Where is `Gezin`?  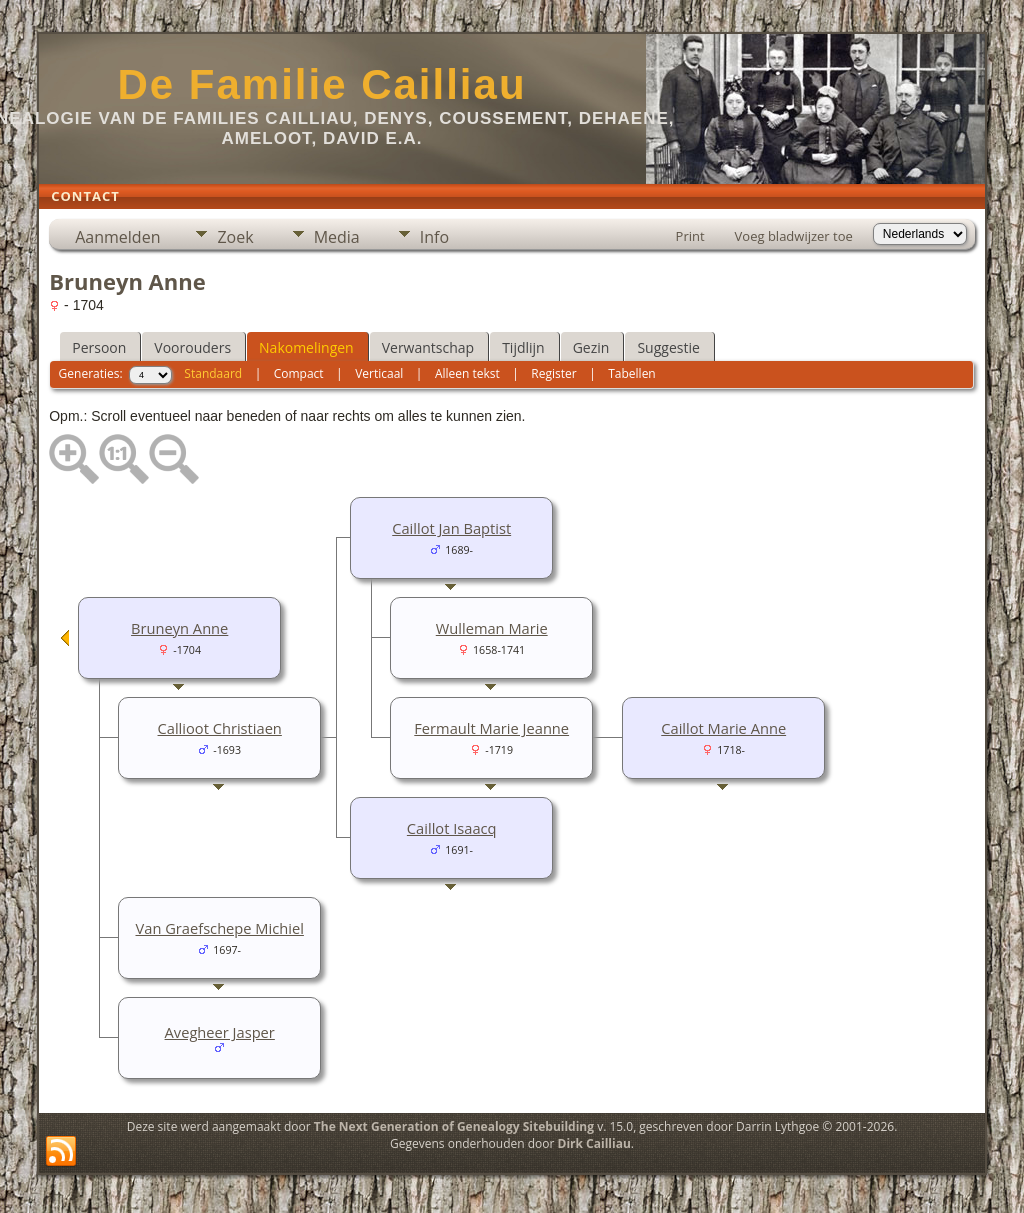 Gezin is located at coordinates (591, 347).